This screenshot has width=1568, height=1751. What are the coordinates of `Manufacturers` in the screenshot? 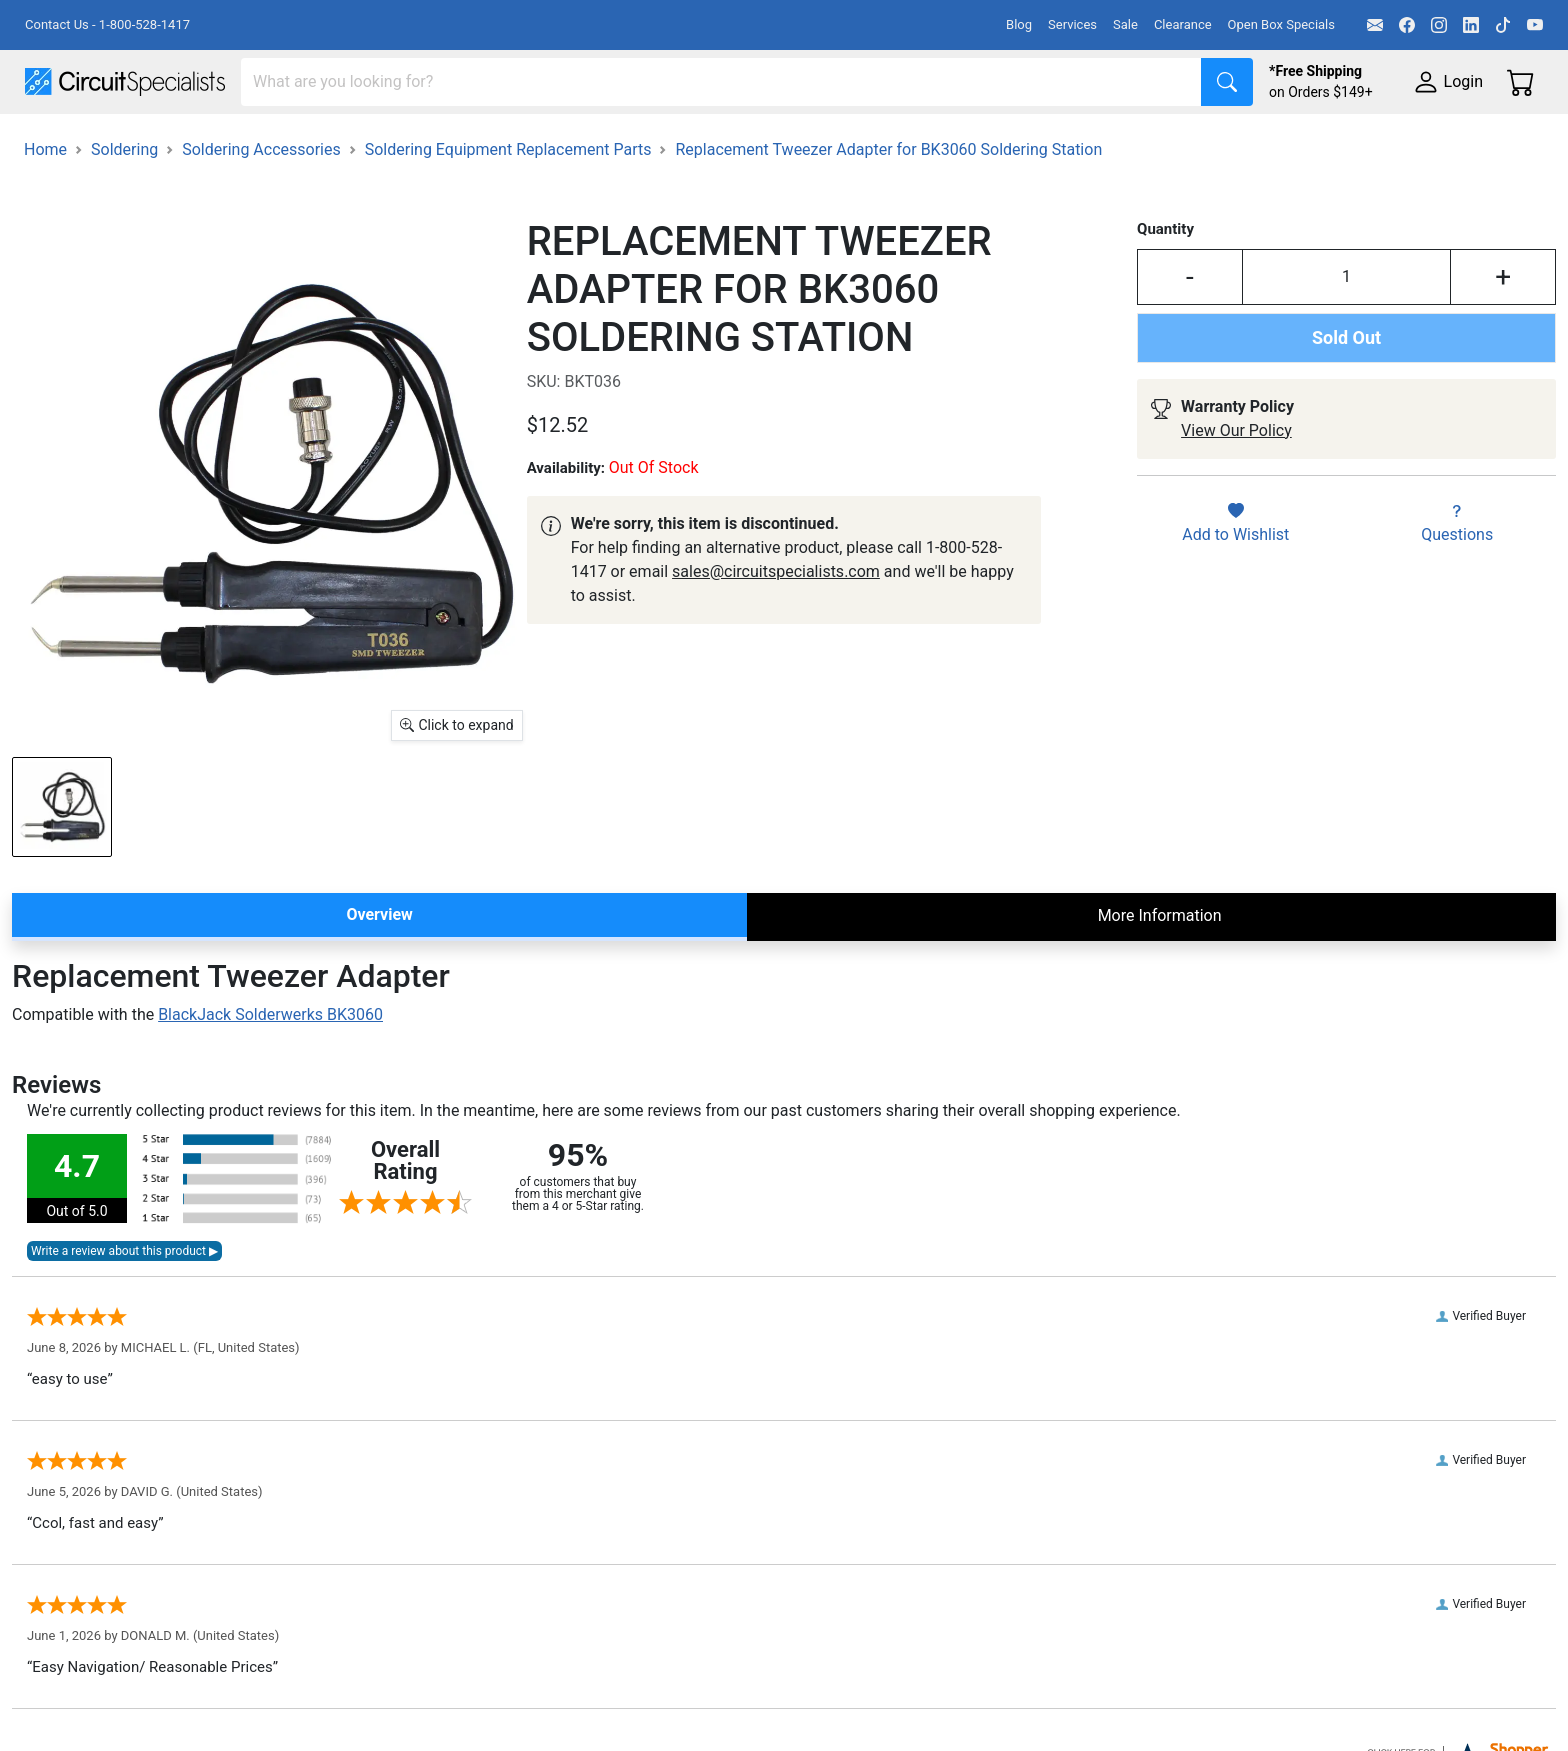 It's located at (174, 141).